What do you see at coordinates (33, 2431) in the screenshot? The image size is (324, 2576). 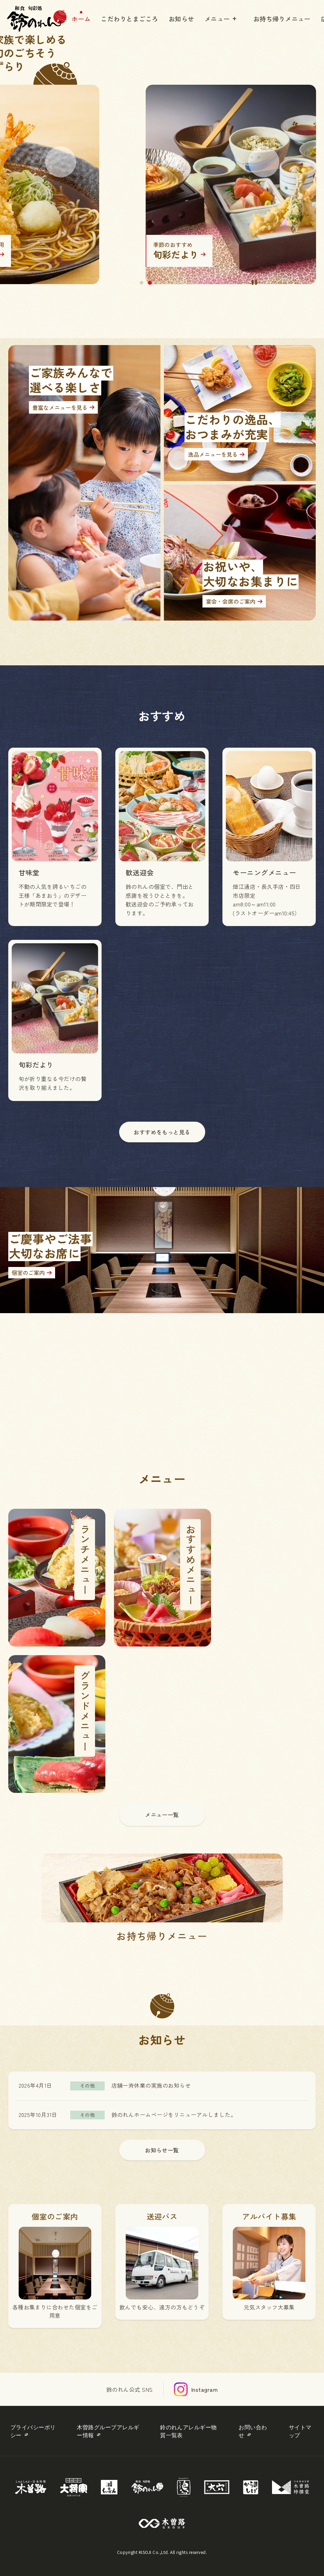 I see `プライバシーポリシー` at bounding box center [33, 2431].